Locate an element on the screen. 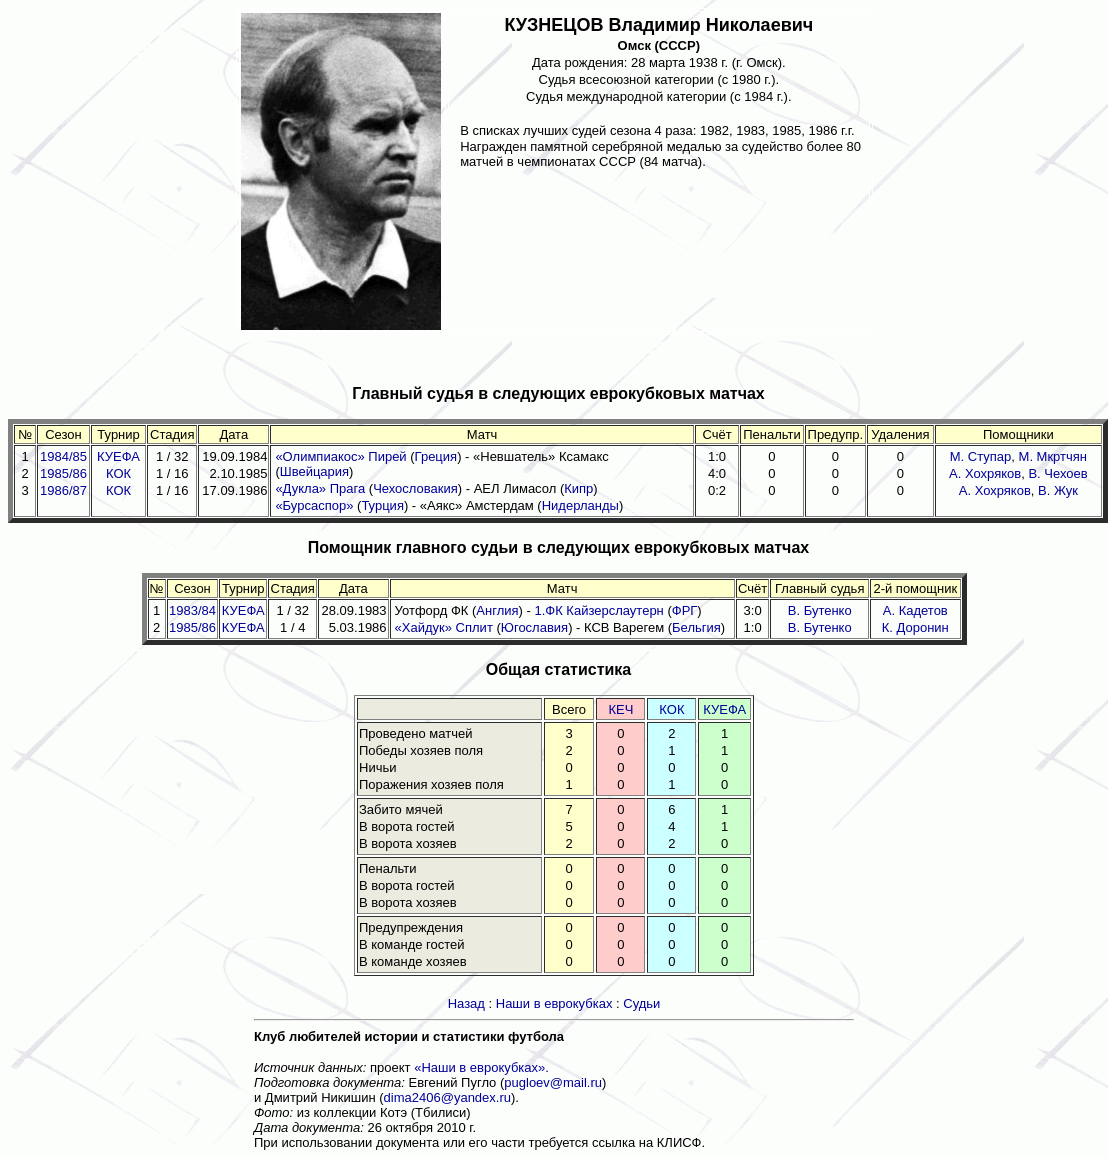  Турция is located at coordinates (382, 505).